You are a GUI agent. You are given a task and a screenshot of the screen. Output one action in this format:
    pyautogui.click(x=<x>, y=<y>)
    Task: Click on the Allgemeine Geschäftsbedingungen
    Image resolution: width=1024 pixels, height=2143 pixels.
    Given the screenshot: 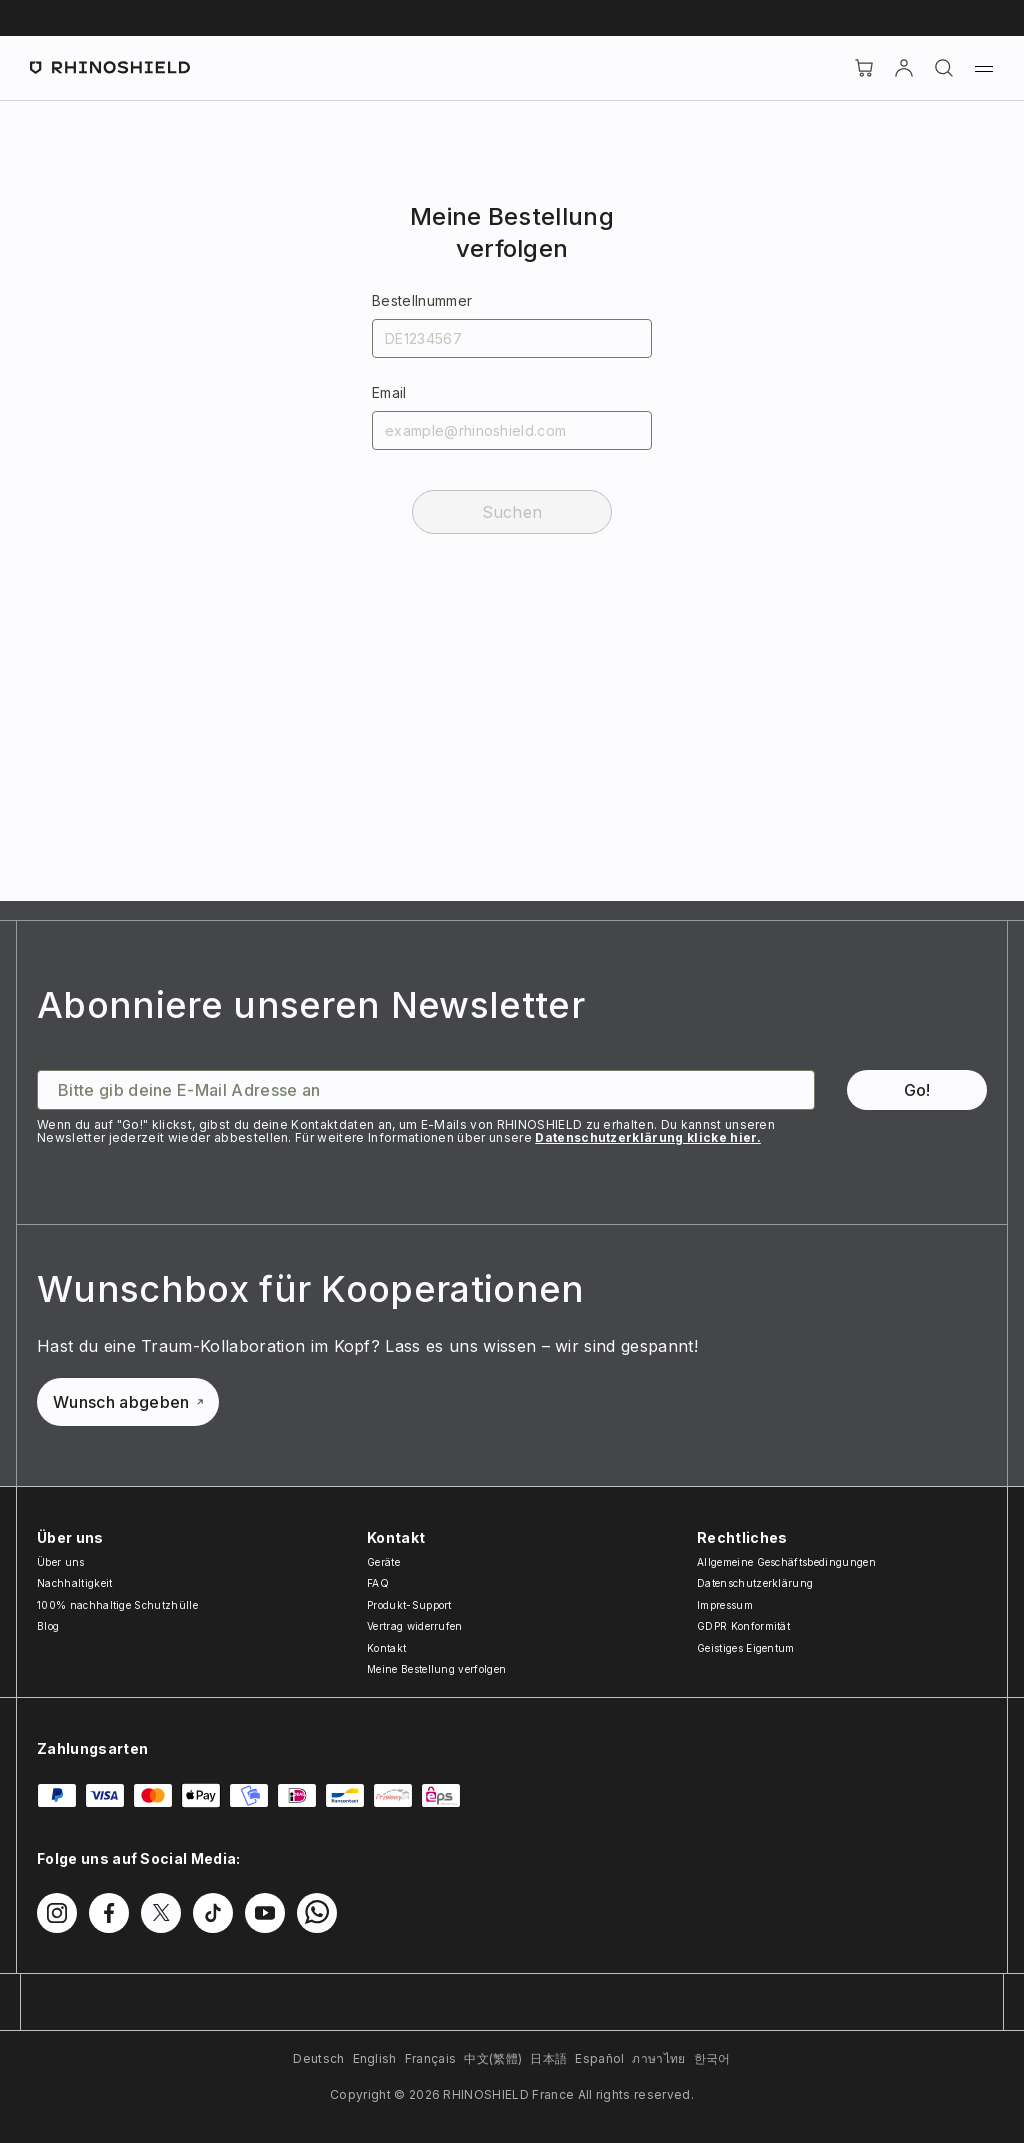 What is the action you would take?
    pyautogui.click(x=786, y=1562)
    